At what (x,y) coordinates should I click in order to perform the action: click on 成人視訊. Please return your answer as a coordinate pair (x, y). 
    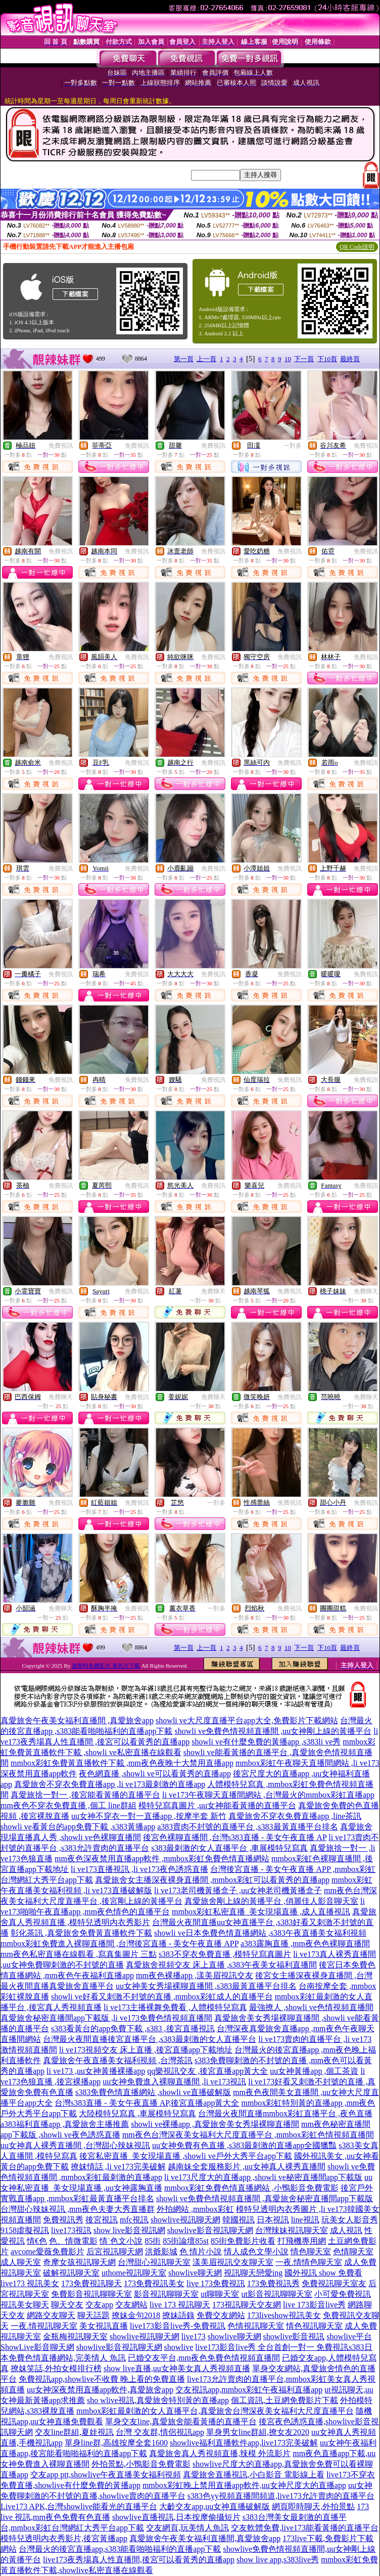
    Looking at the image, I should click on (346, 2230).